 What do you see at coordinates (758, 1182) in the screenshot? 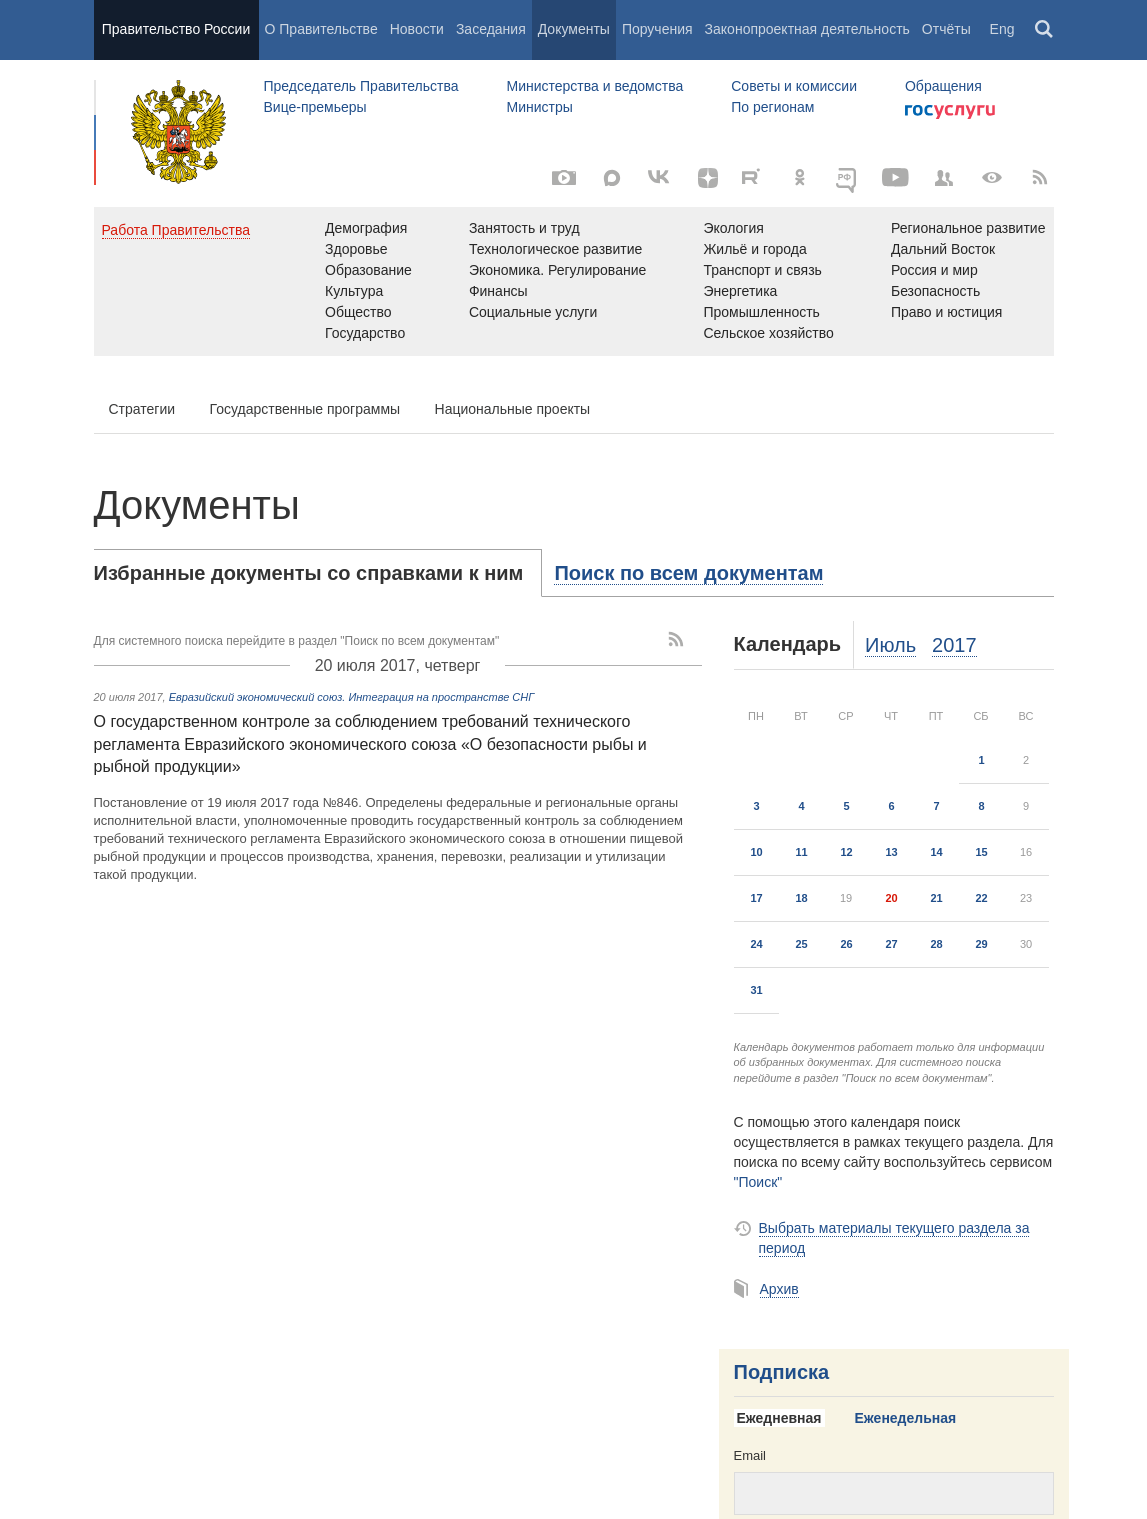
I see `"Поиск"` at bounding box center [758, 1182].